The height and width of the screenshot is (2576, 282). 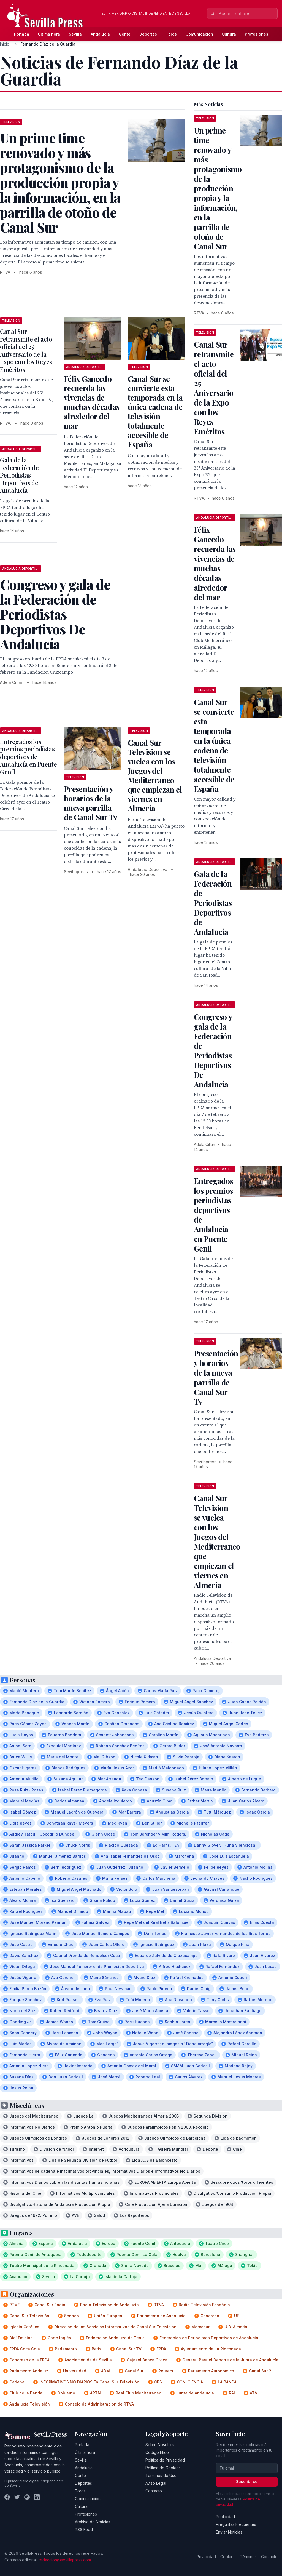 What do you see at coordinates (28, 756) in the screenshot?
I see `Entregados los premios periodistas deportivos de Andalucía en Puente Genil` at bounding box center [28, 756].